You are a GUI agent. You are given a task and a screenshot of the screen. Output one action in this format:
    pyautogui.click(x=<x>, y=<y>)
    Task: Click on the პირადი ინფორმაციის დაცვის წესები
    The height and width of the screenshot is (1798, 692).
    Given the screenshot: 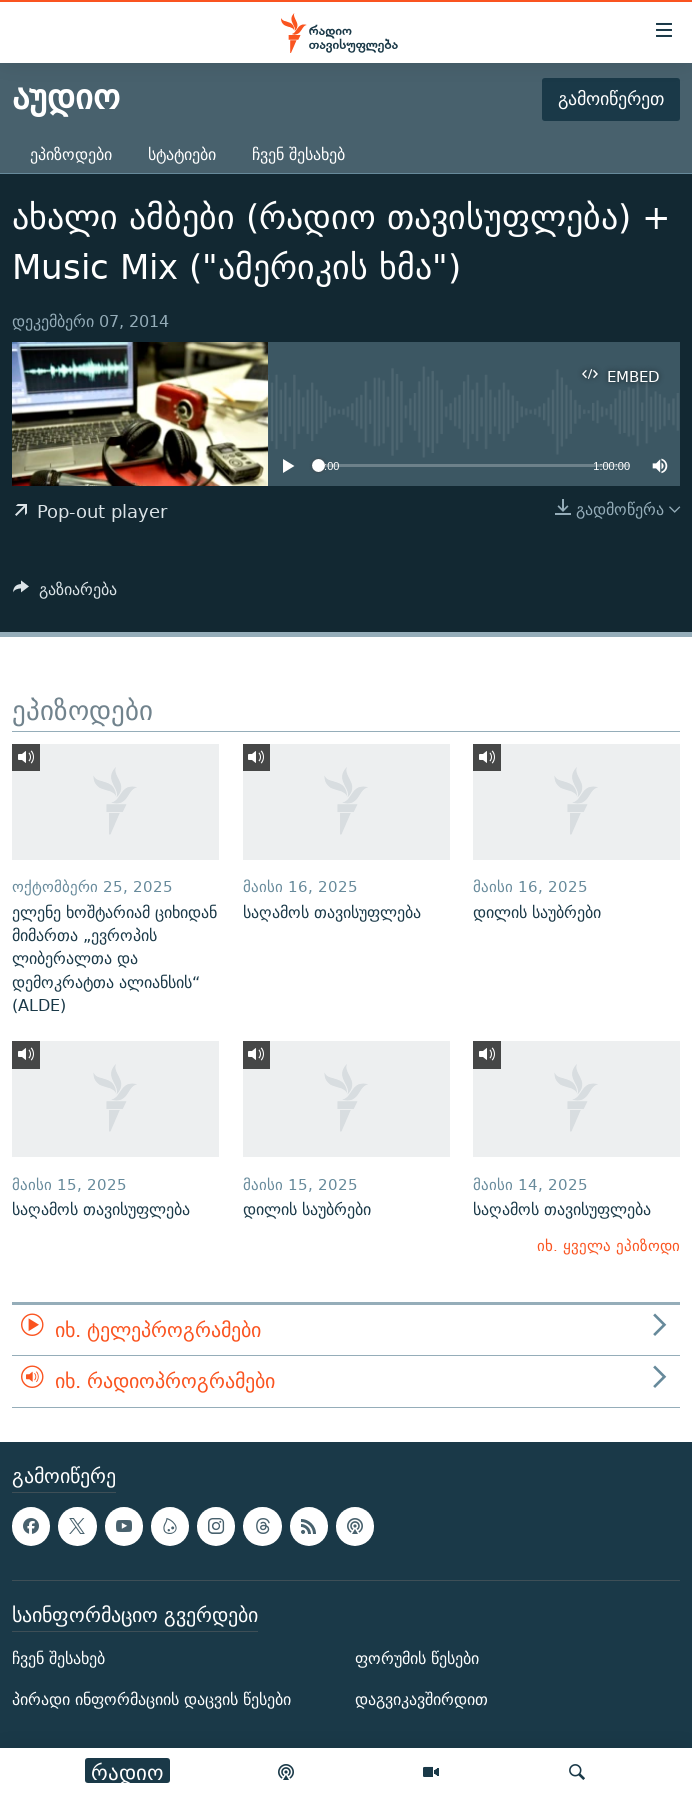 What is the action you would take?
    pyautogui.click(x=151, y=1699)
    